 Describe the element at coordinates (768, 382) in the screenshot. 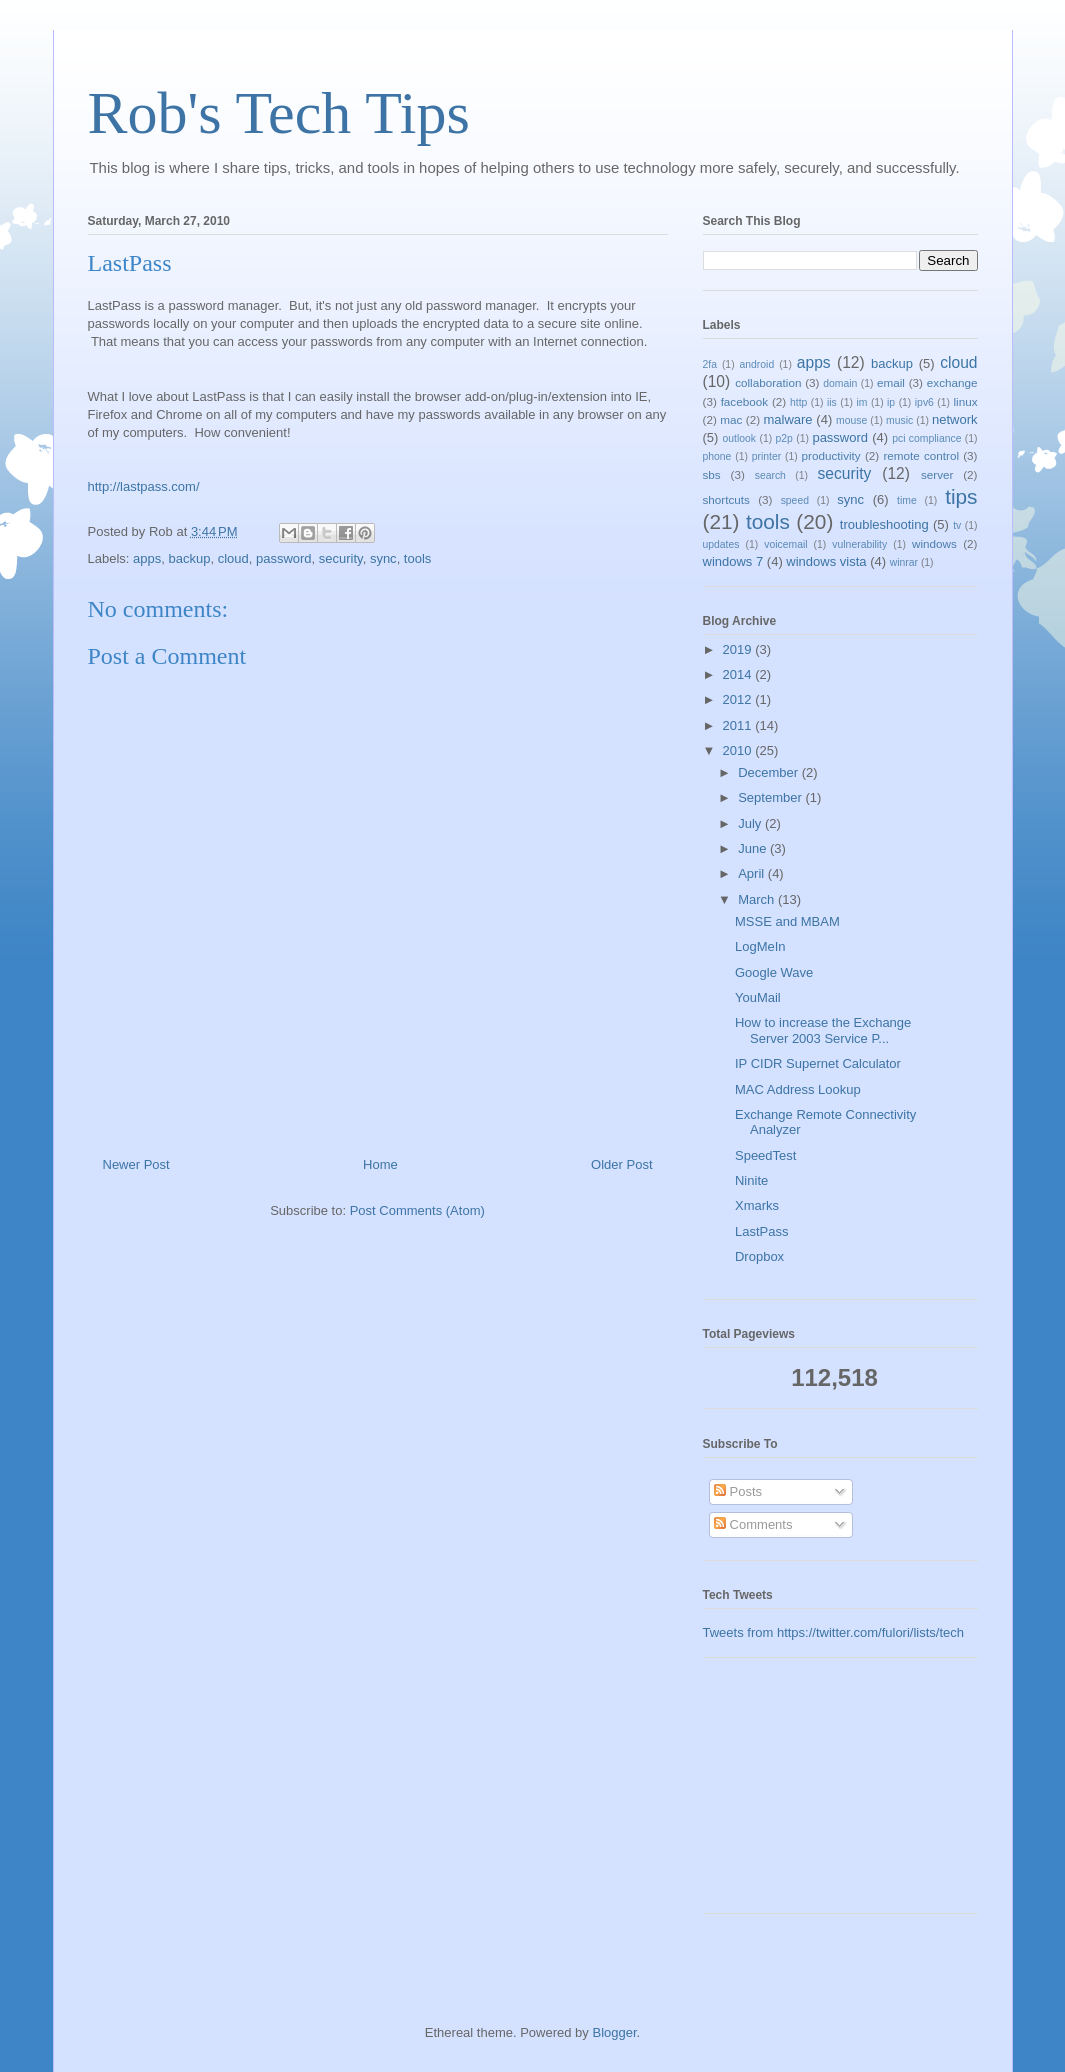

I see `collaboration` at that location.